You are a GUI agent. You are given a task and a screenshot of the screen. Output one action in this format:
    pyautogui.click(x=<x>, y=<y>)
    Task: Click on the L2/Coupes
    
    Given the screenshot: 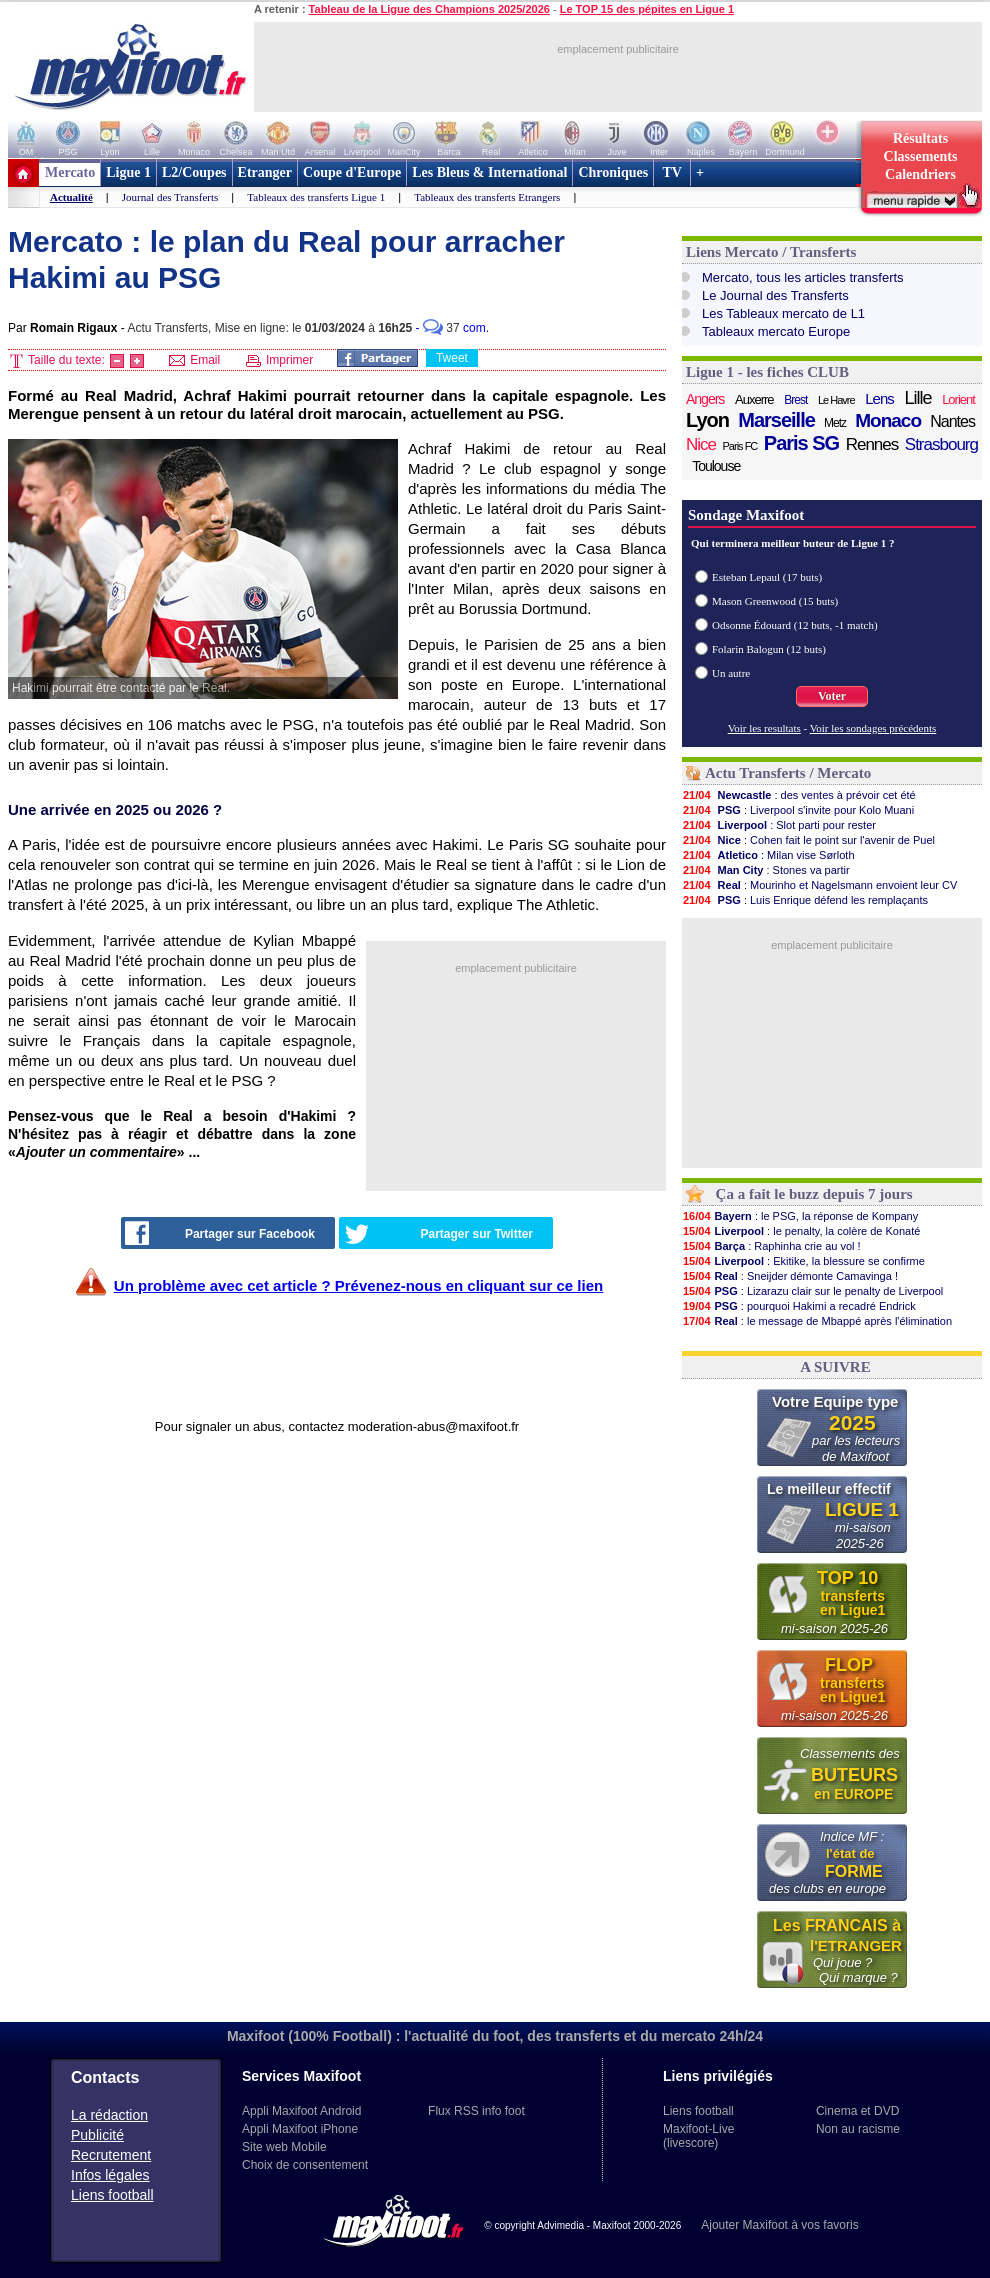 What is the action you would take?
    pyautogui.click(x=194, y=172)
    